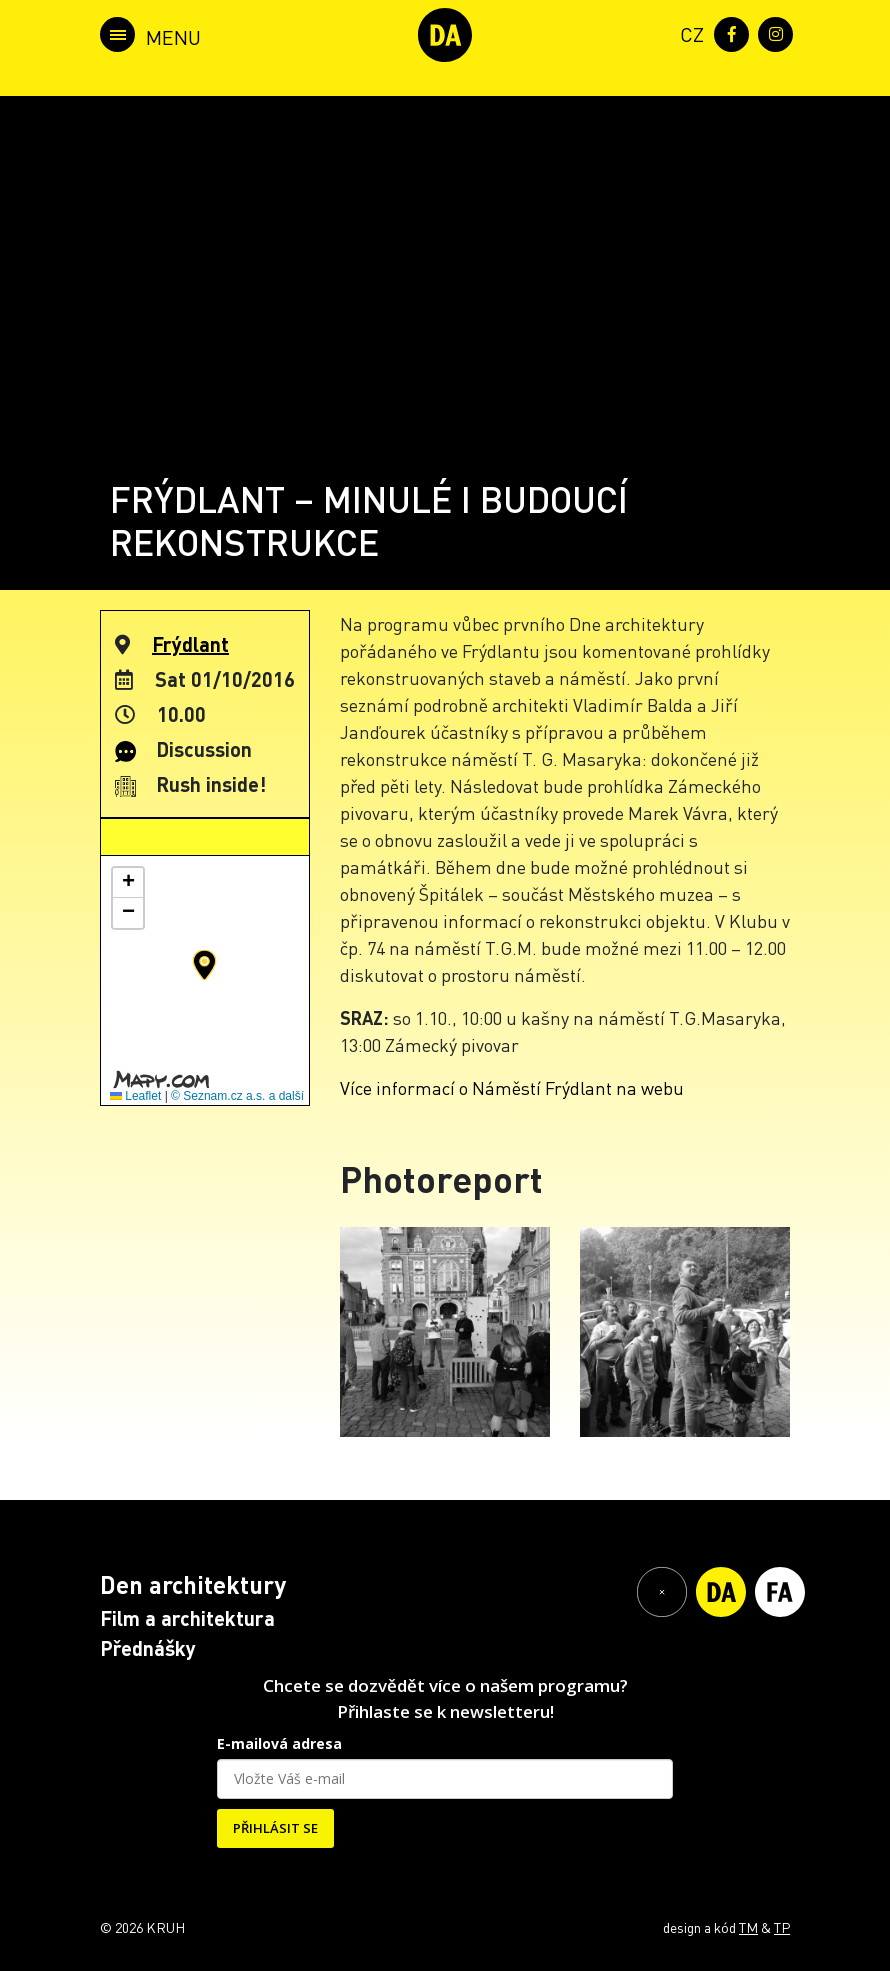 This screenshot has height=1971, width=890. Describe the element at coordinates (275, 1828) in the screenshot. I see `PŘIHLÁSIT SE` at that location.